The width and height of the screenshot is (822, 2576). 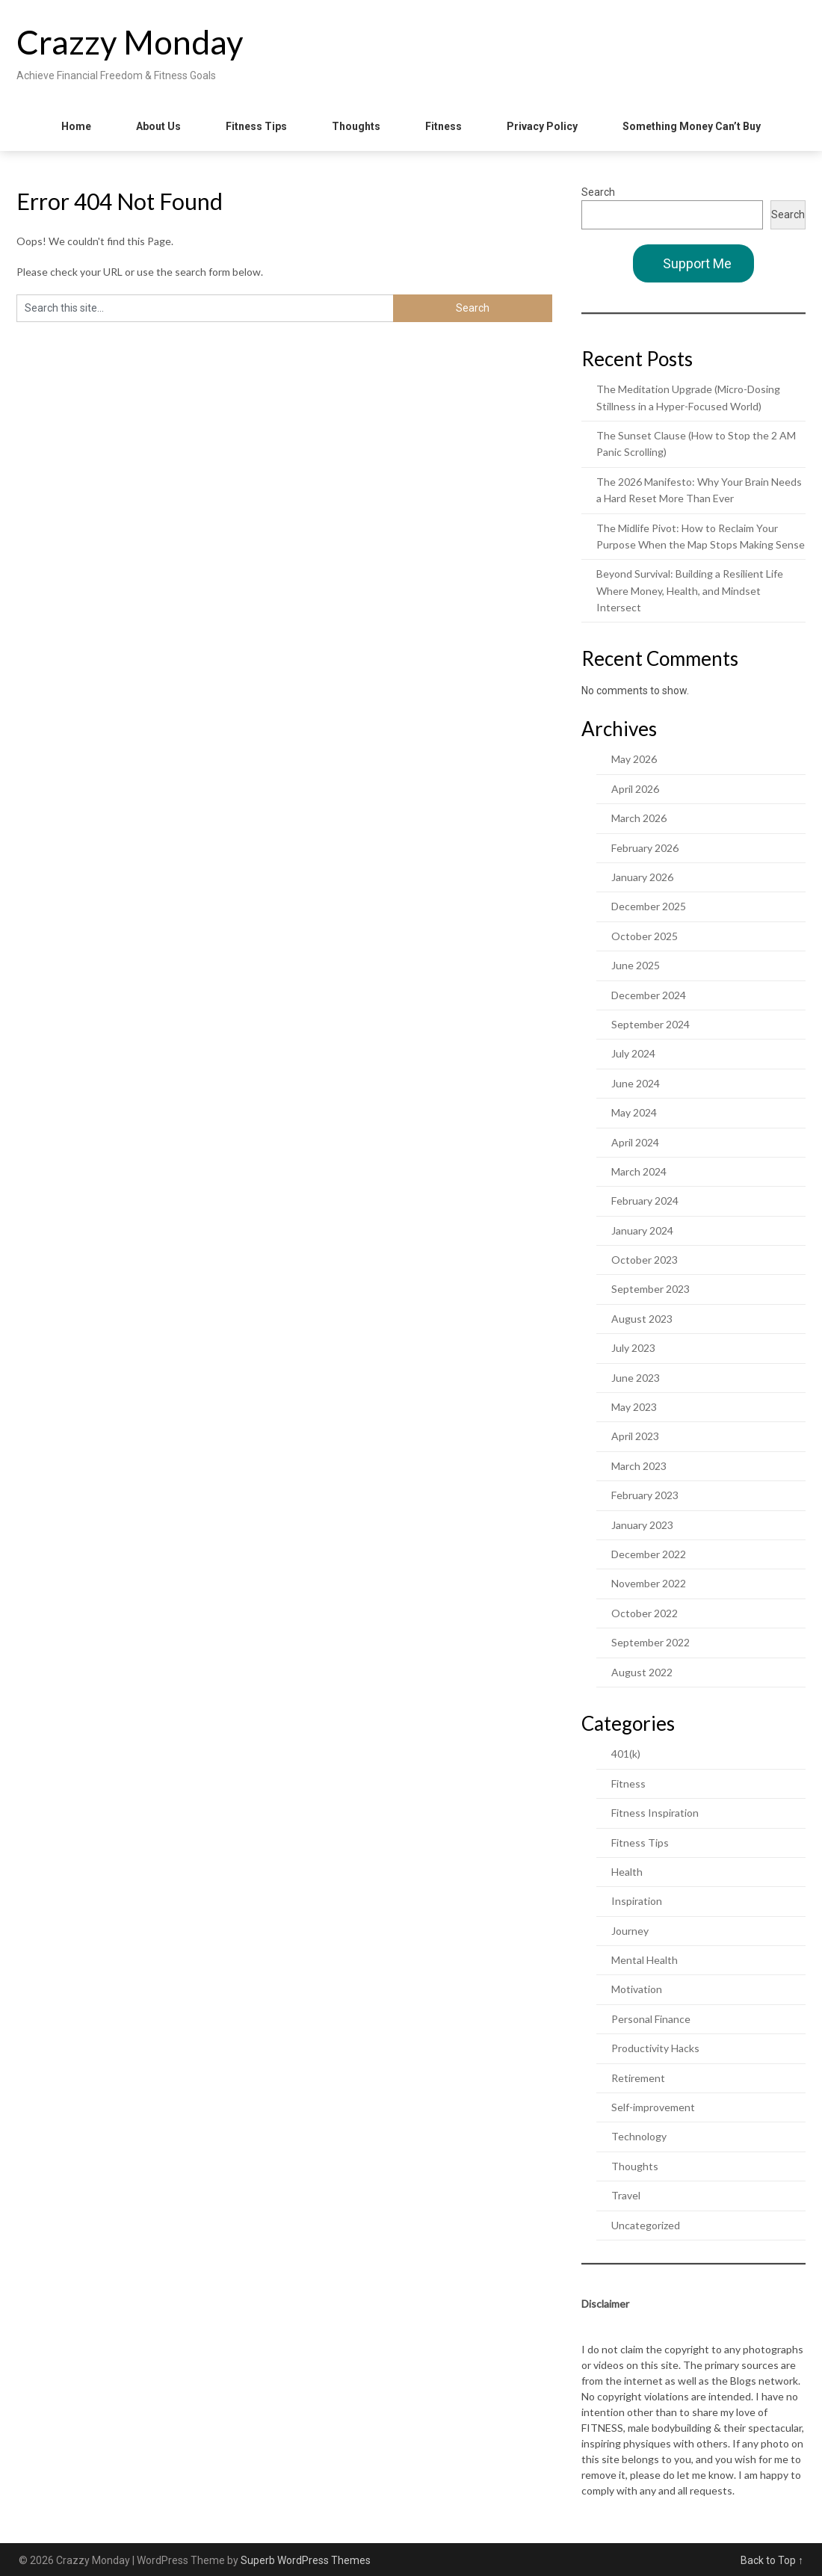 What do you see at coordinates (639, 818) in the screenshot?
I see `March 2026` at bounding box center [639, 818].